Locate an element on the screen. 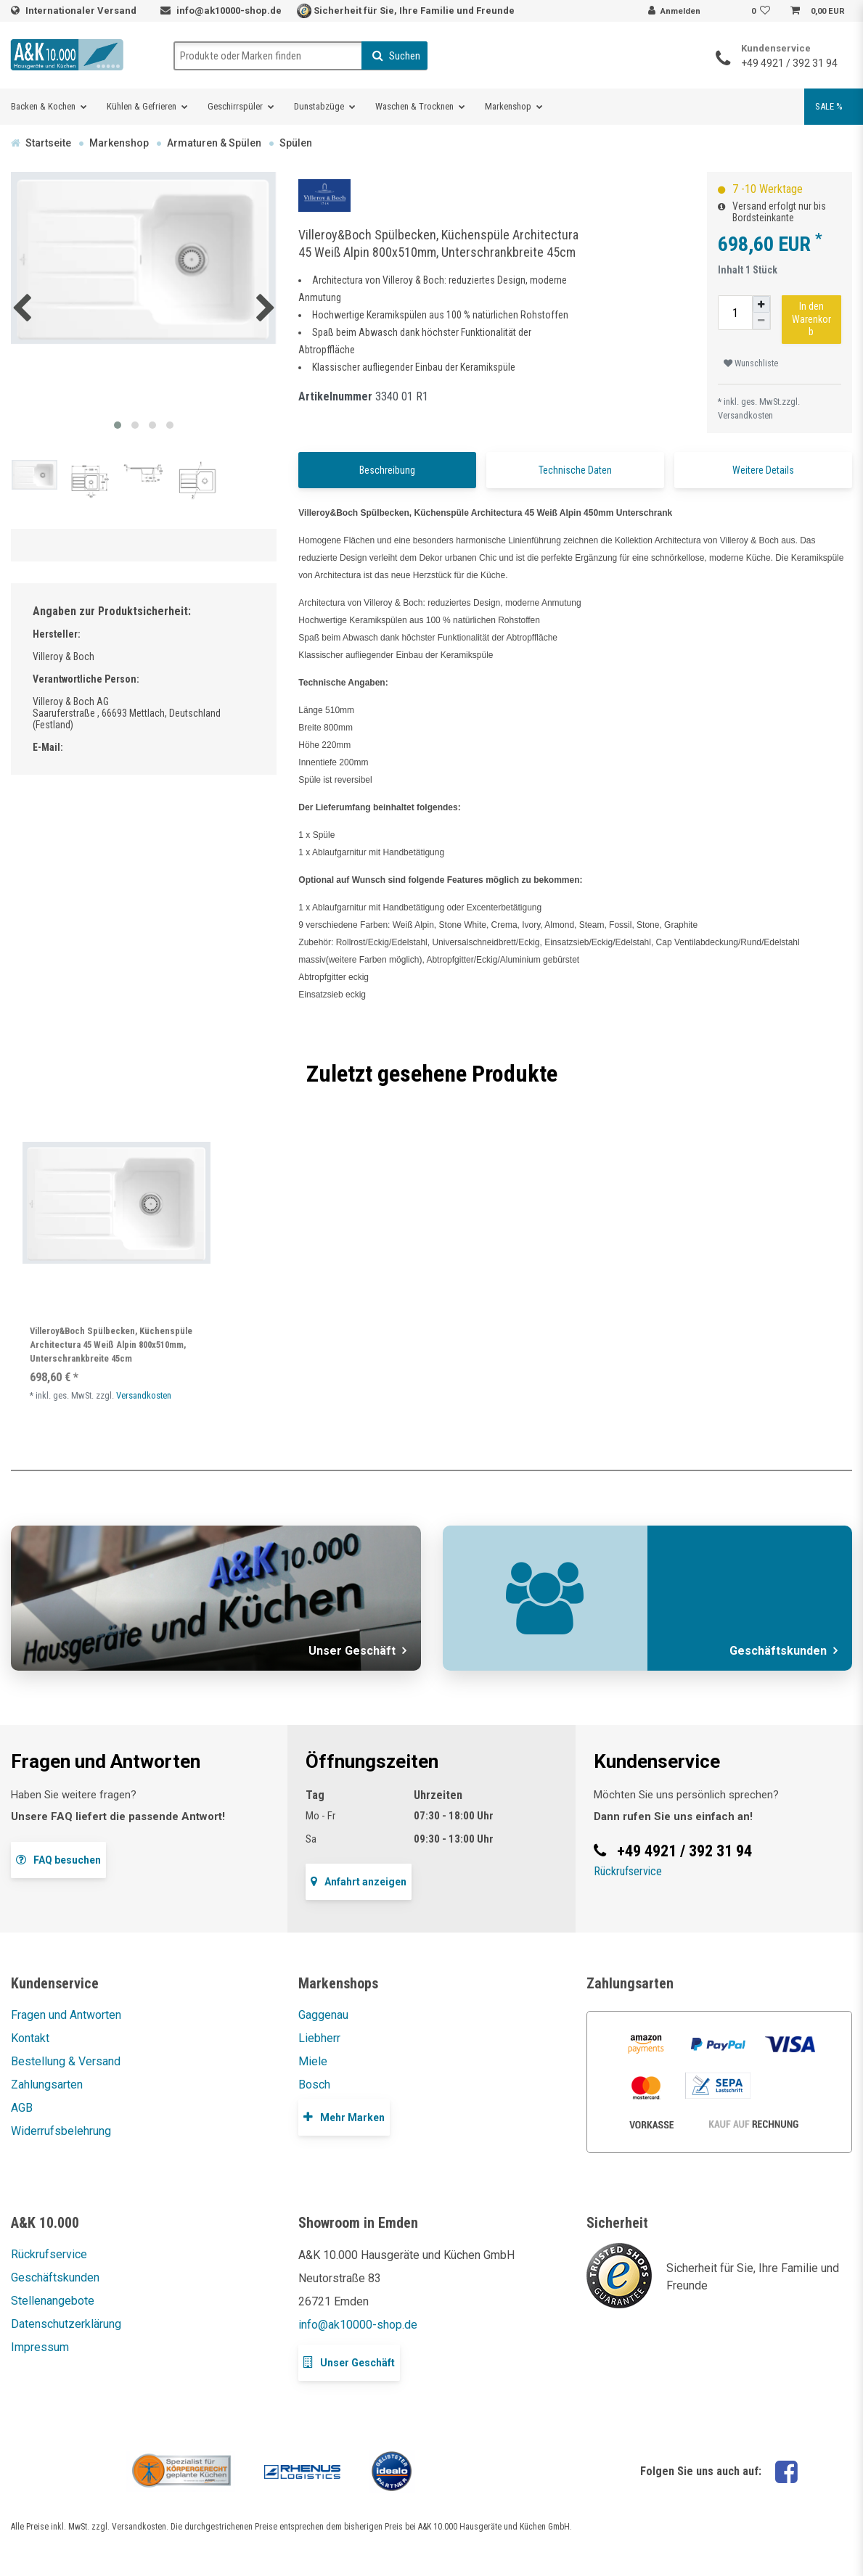  info@ak10000-shop.de is located at coordinates (229, 10).